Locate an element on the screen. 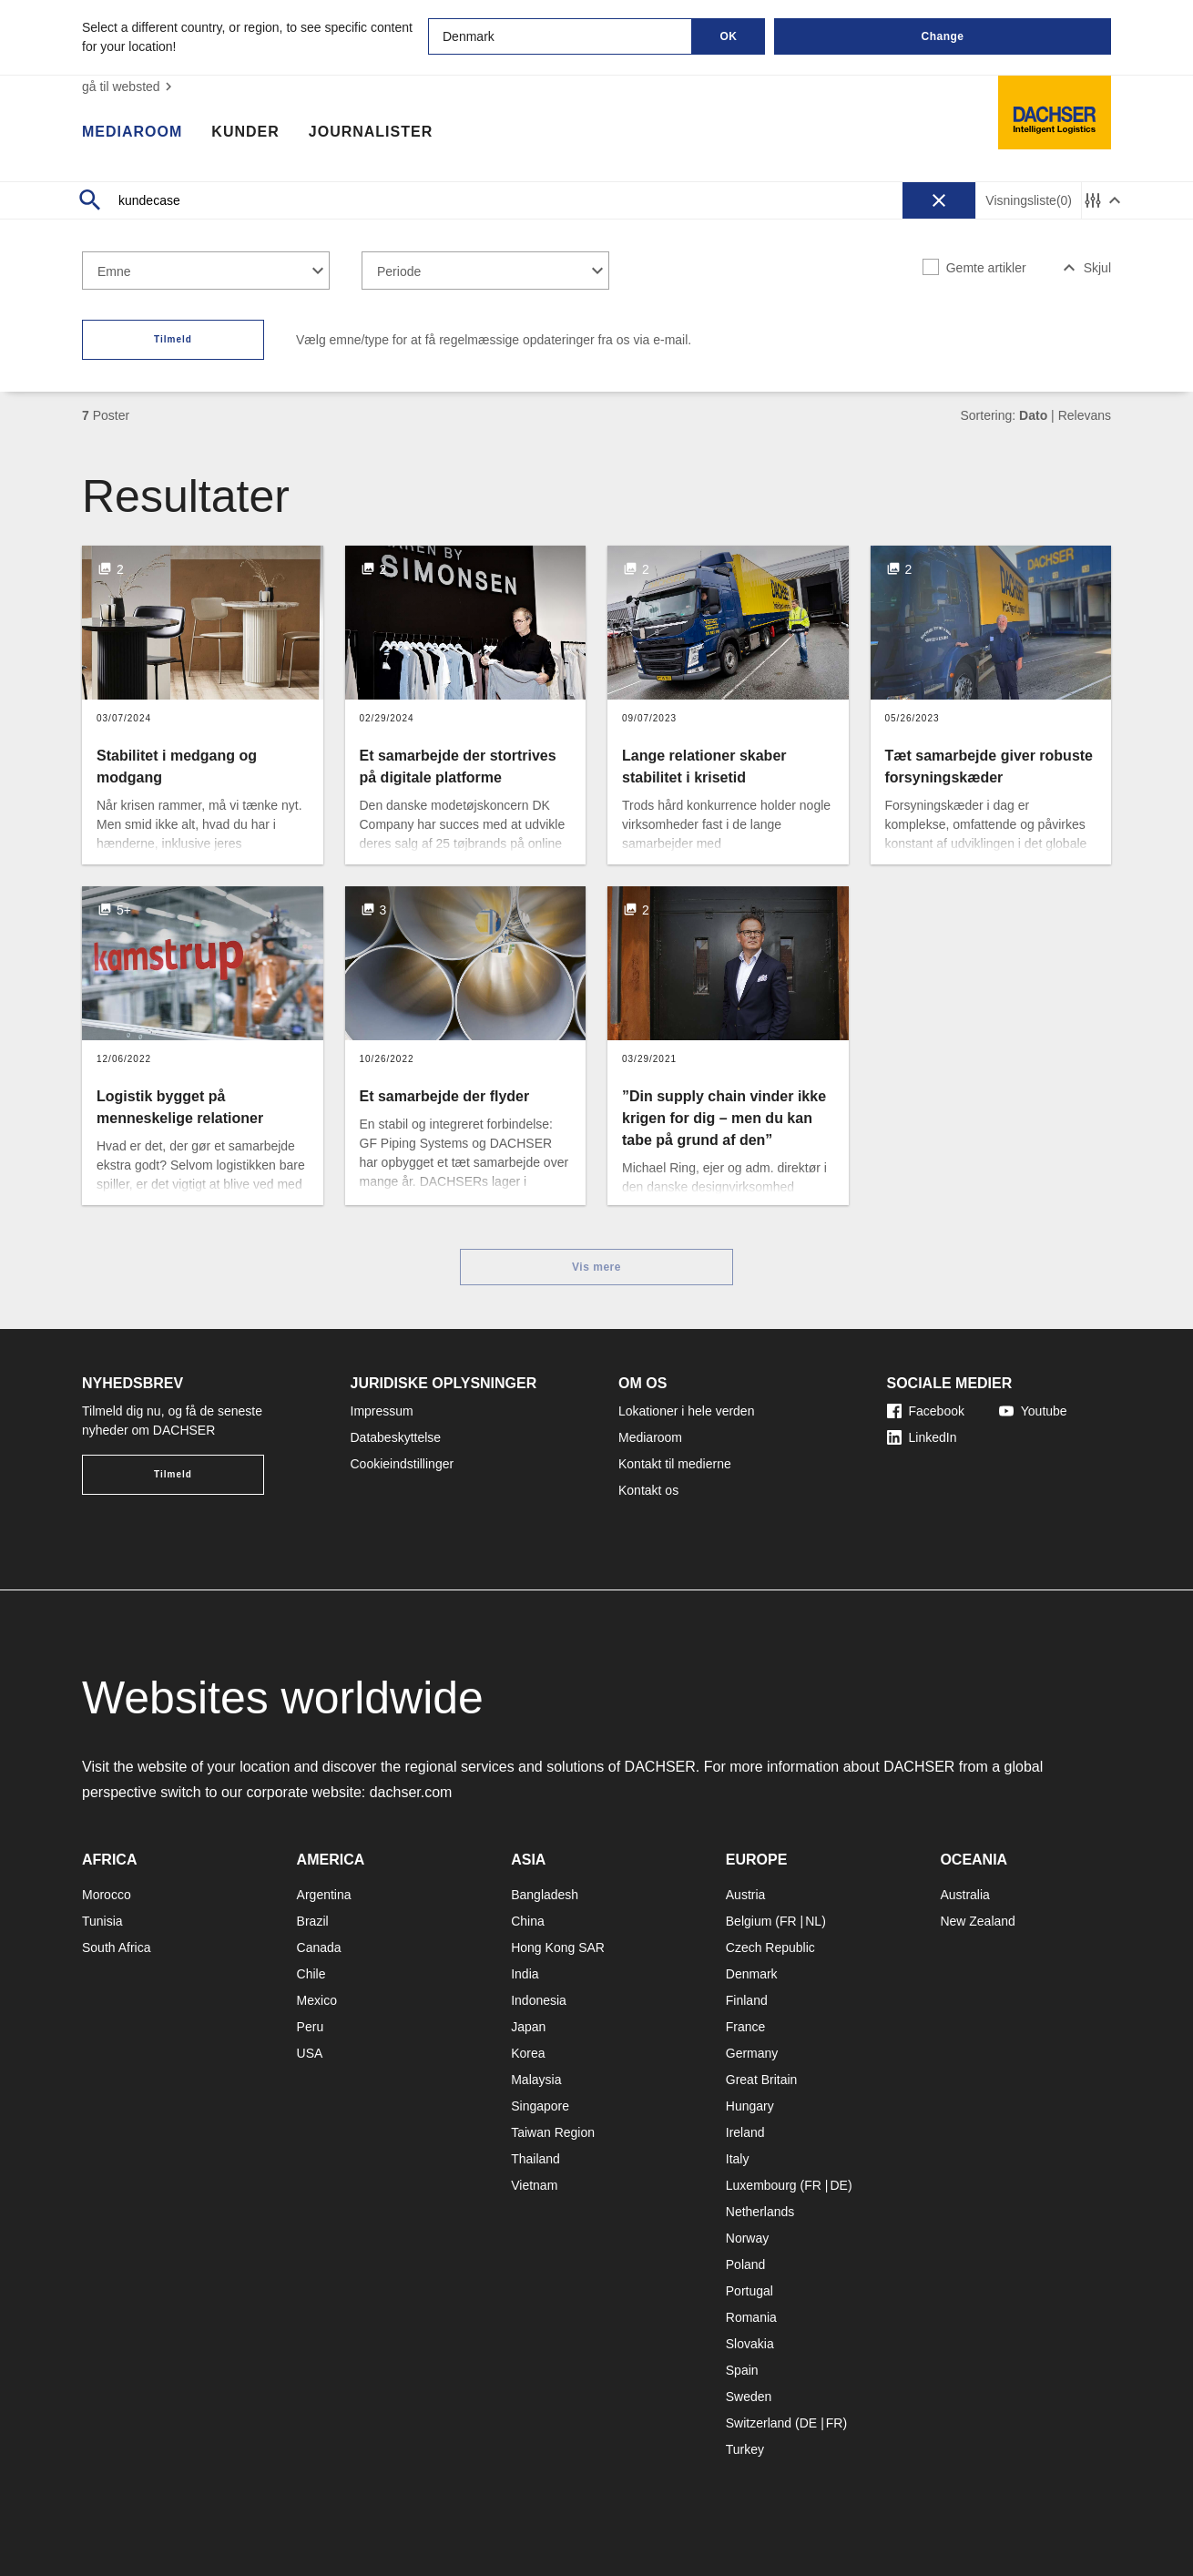 The image size is (1193, 2576). Relevans is located at coordinates (1084, 415).